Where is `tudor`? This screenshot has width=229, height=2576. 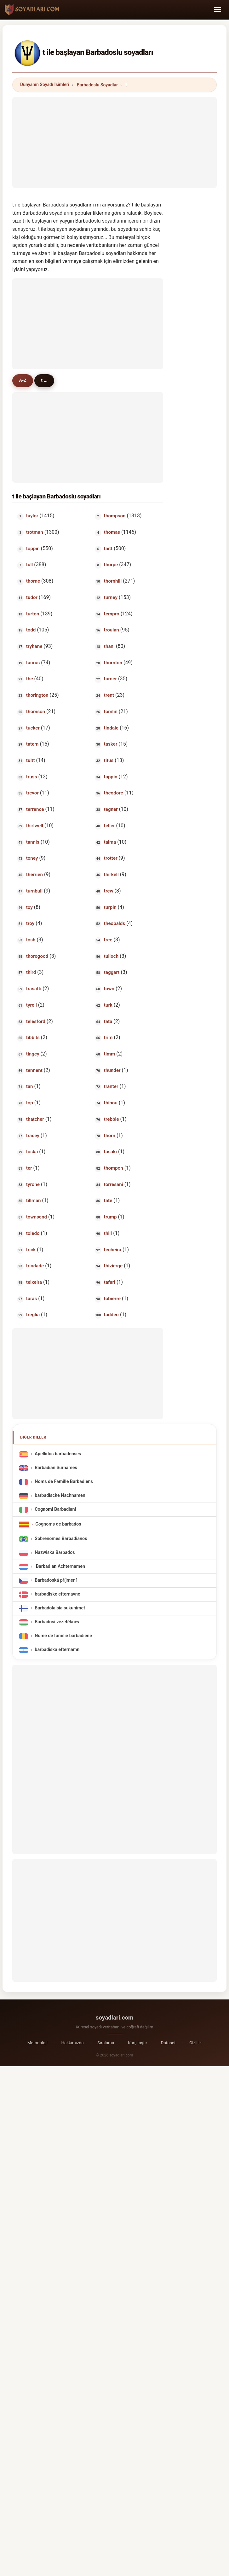
tudor is located at coordinates (31, 598).